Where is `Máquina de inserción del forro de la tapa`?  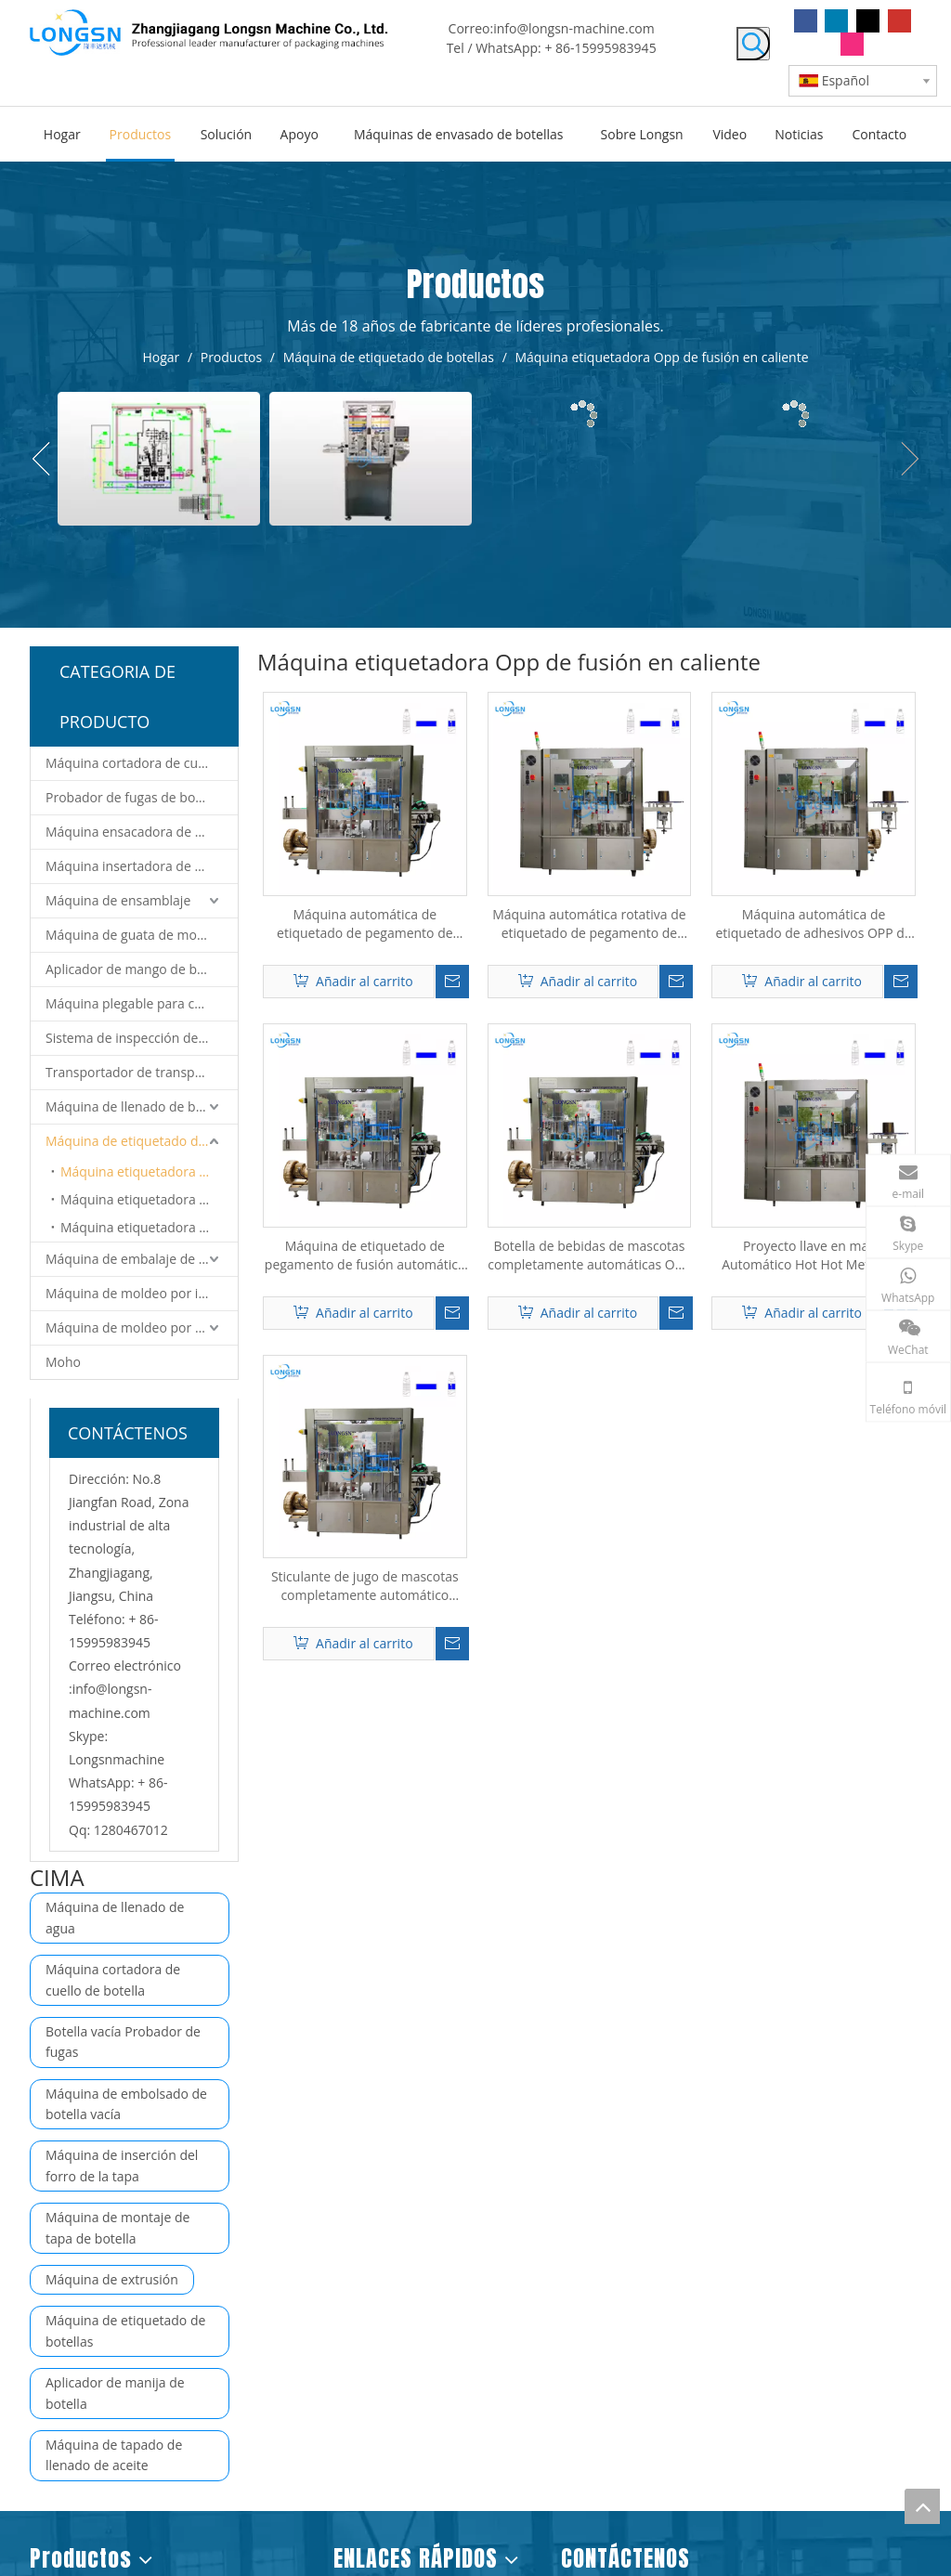
Máquina de inserción del forro de la tapa is located at coordinates (122, 2165).